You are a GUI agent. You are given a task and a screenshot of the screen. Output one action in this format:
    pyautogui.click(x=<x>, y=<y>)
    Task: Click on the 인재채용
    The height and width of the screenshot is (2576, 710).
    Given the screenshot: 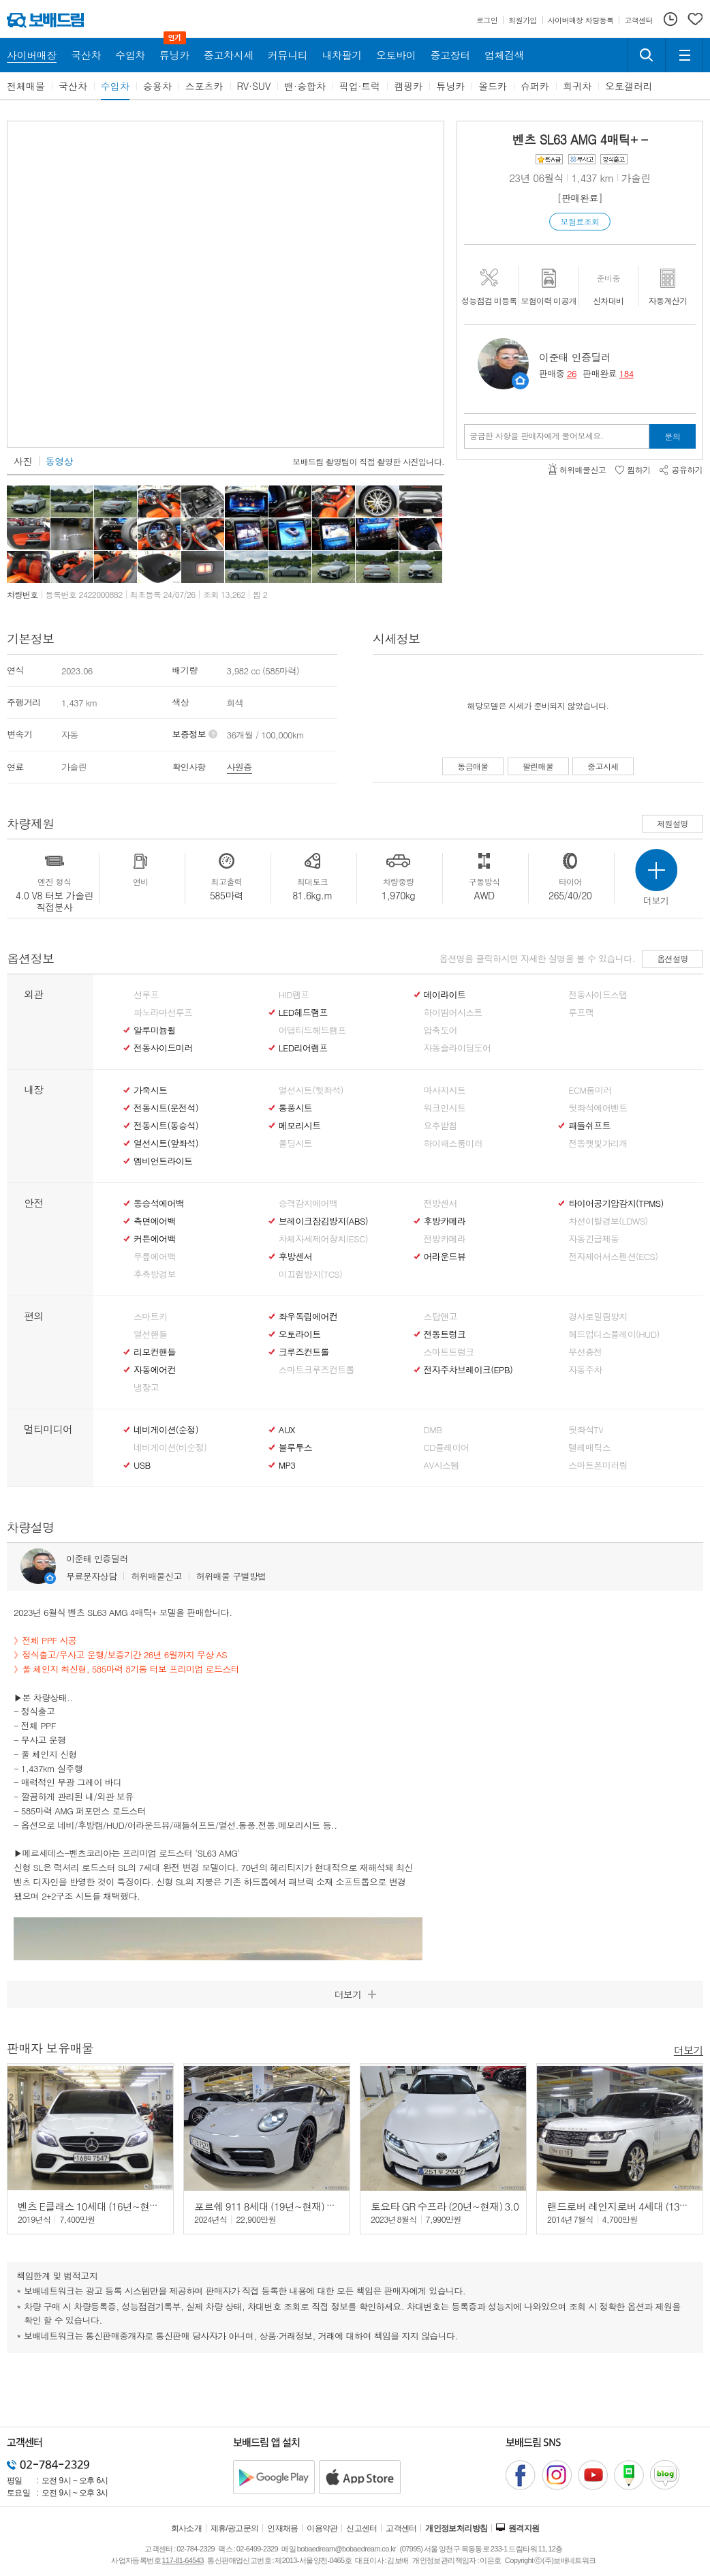 What is the action you would take?
    pyautogui.click(x=282, y=2528)
    